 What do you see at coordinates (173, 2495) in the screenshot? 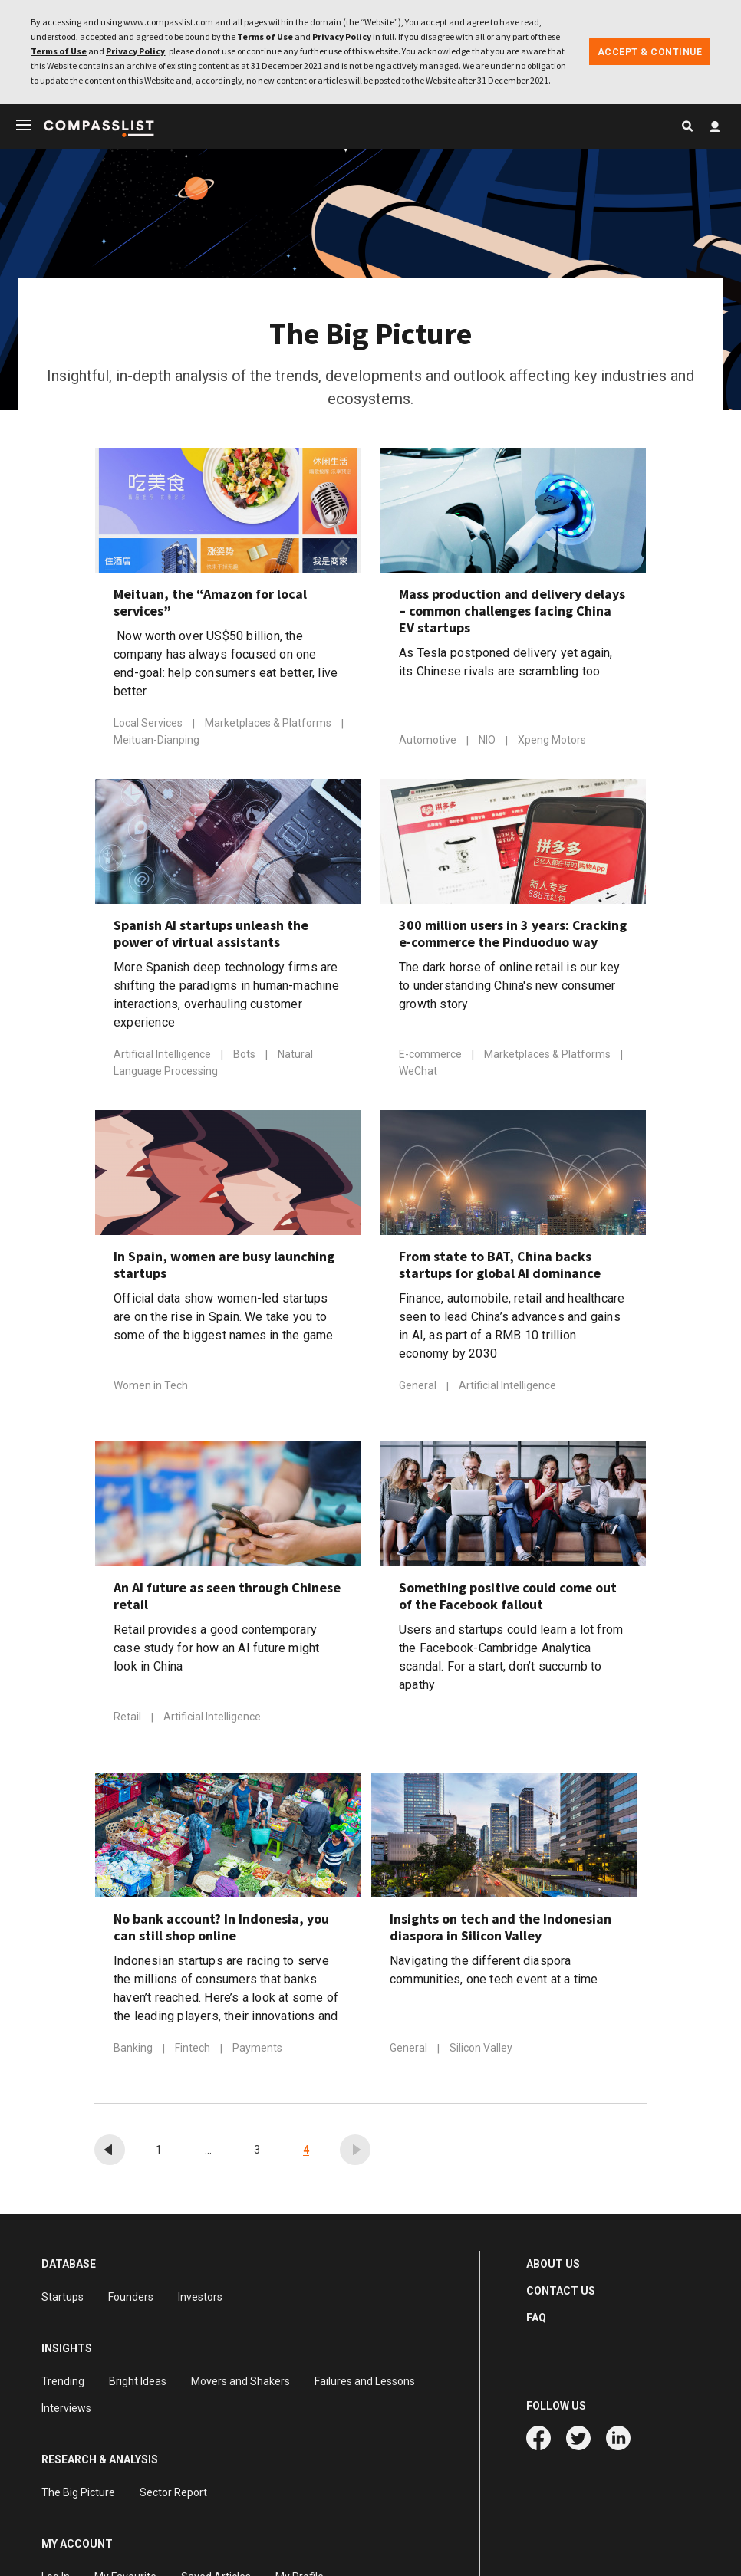
I see `Sector Report` at bounding box center [173, 2495].